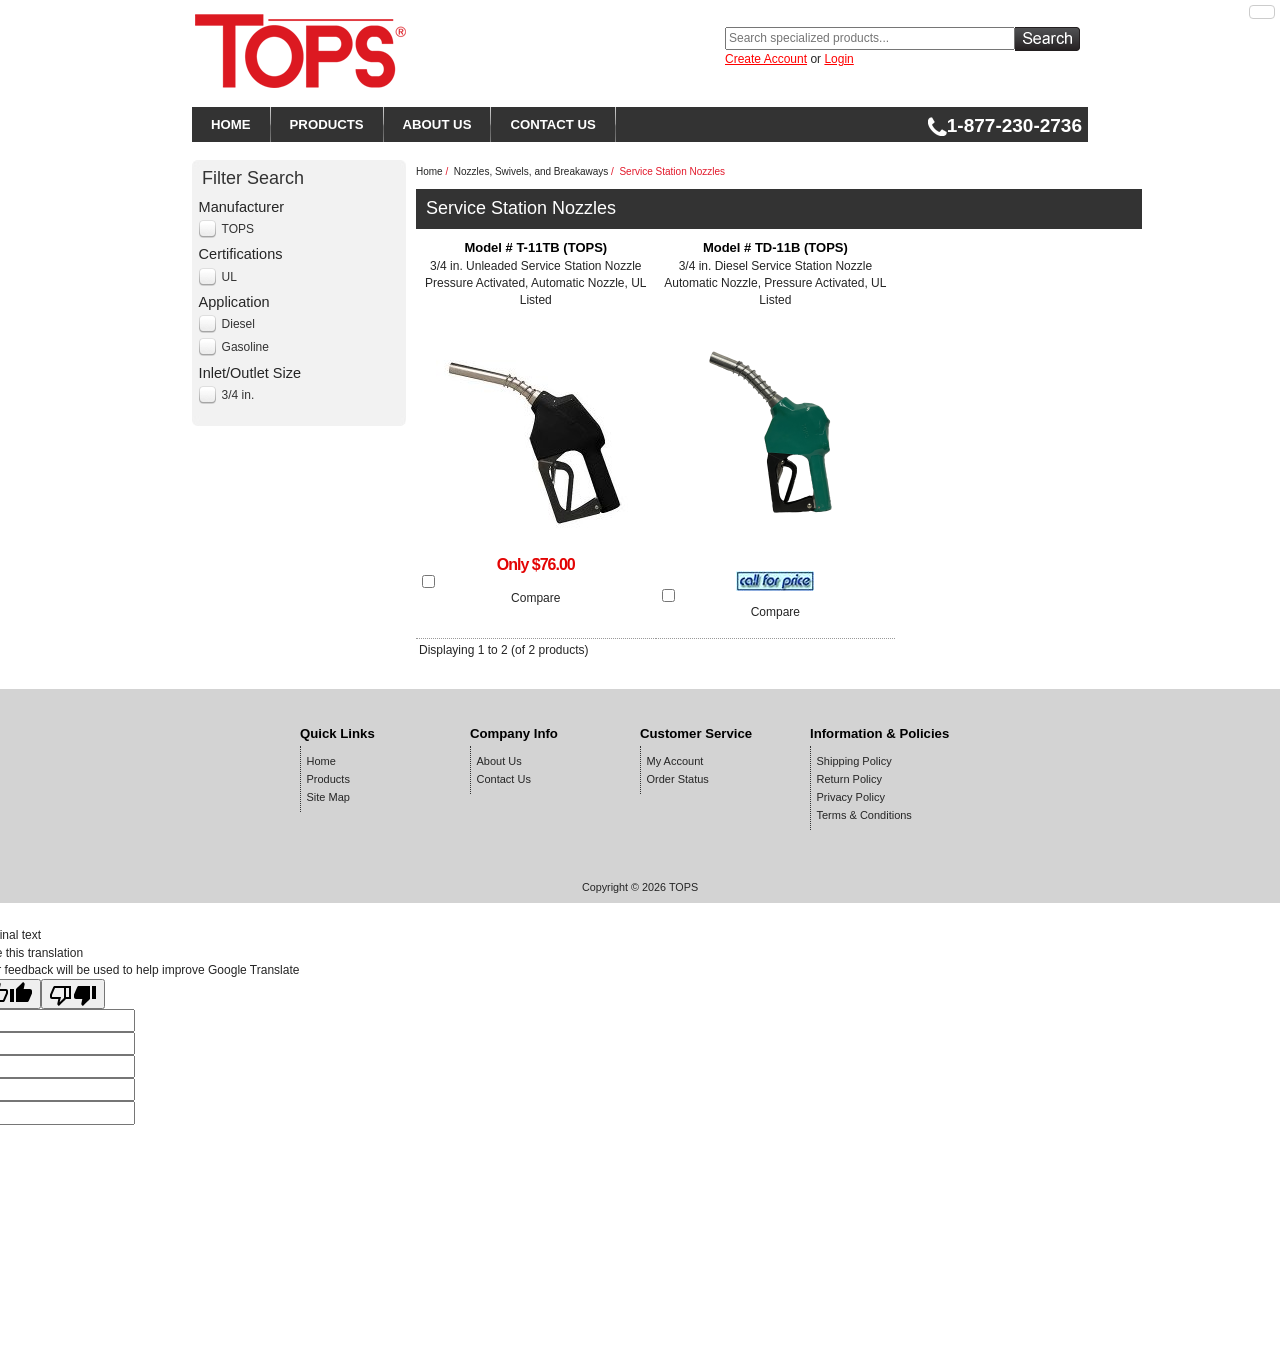  Describe the element at coordinates (328, 779) in the screenshot. I see `Products` at that location.